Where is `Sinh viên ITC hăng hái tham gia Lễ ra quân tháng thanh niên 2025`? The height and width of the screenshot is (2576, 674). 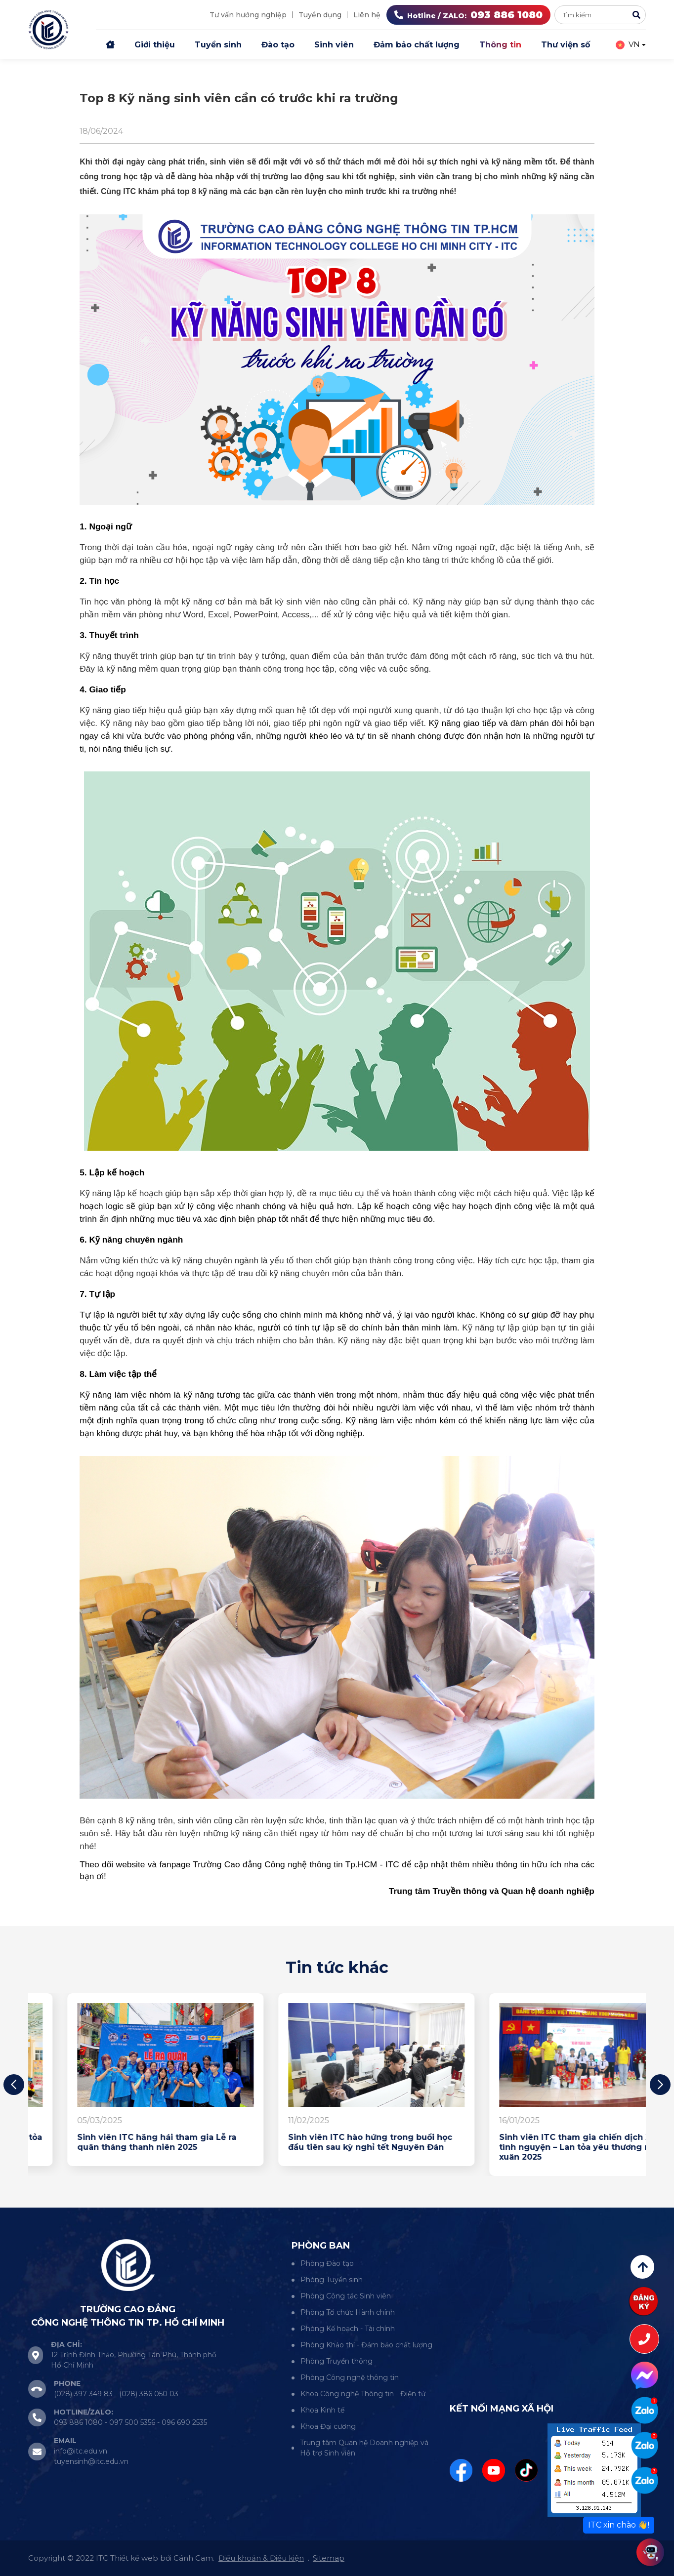 Sinh viên ITC hăng hái tham gia Lễ ra quân tháng thanh niên 2025 is located at coordinates (328, 2142).